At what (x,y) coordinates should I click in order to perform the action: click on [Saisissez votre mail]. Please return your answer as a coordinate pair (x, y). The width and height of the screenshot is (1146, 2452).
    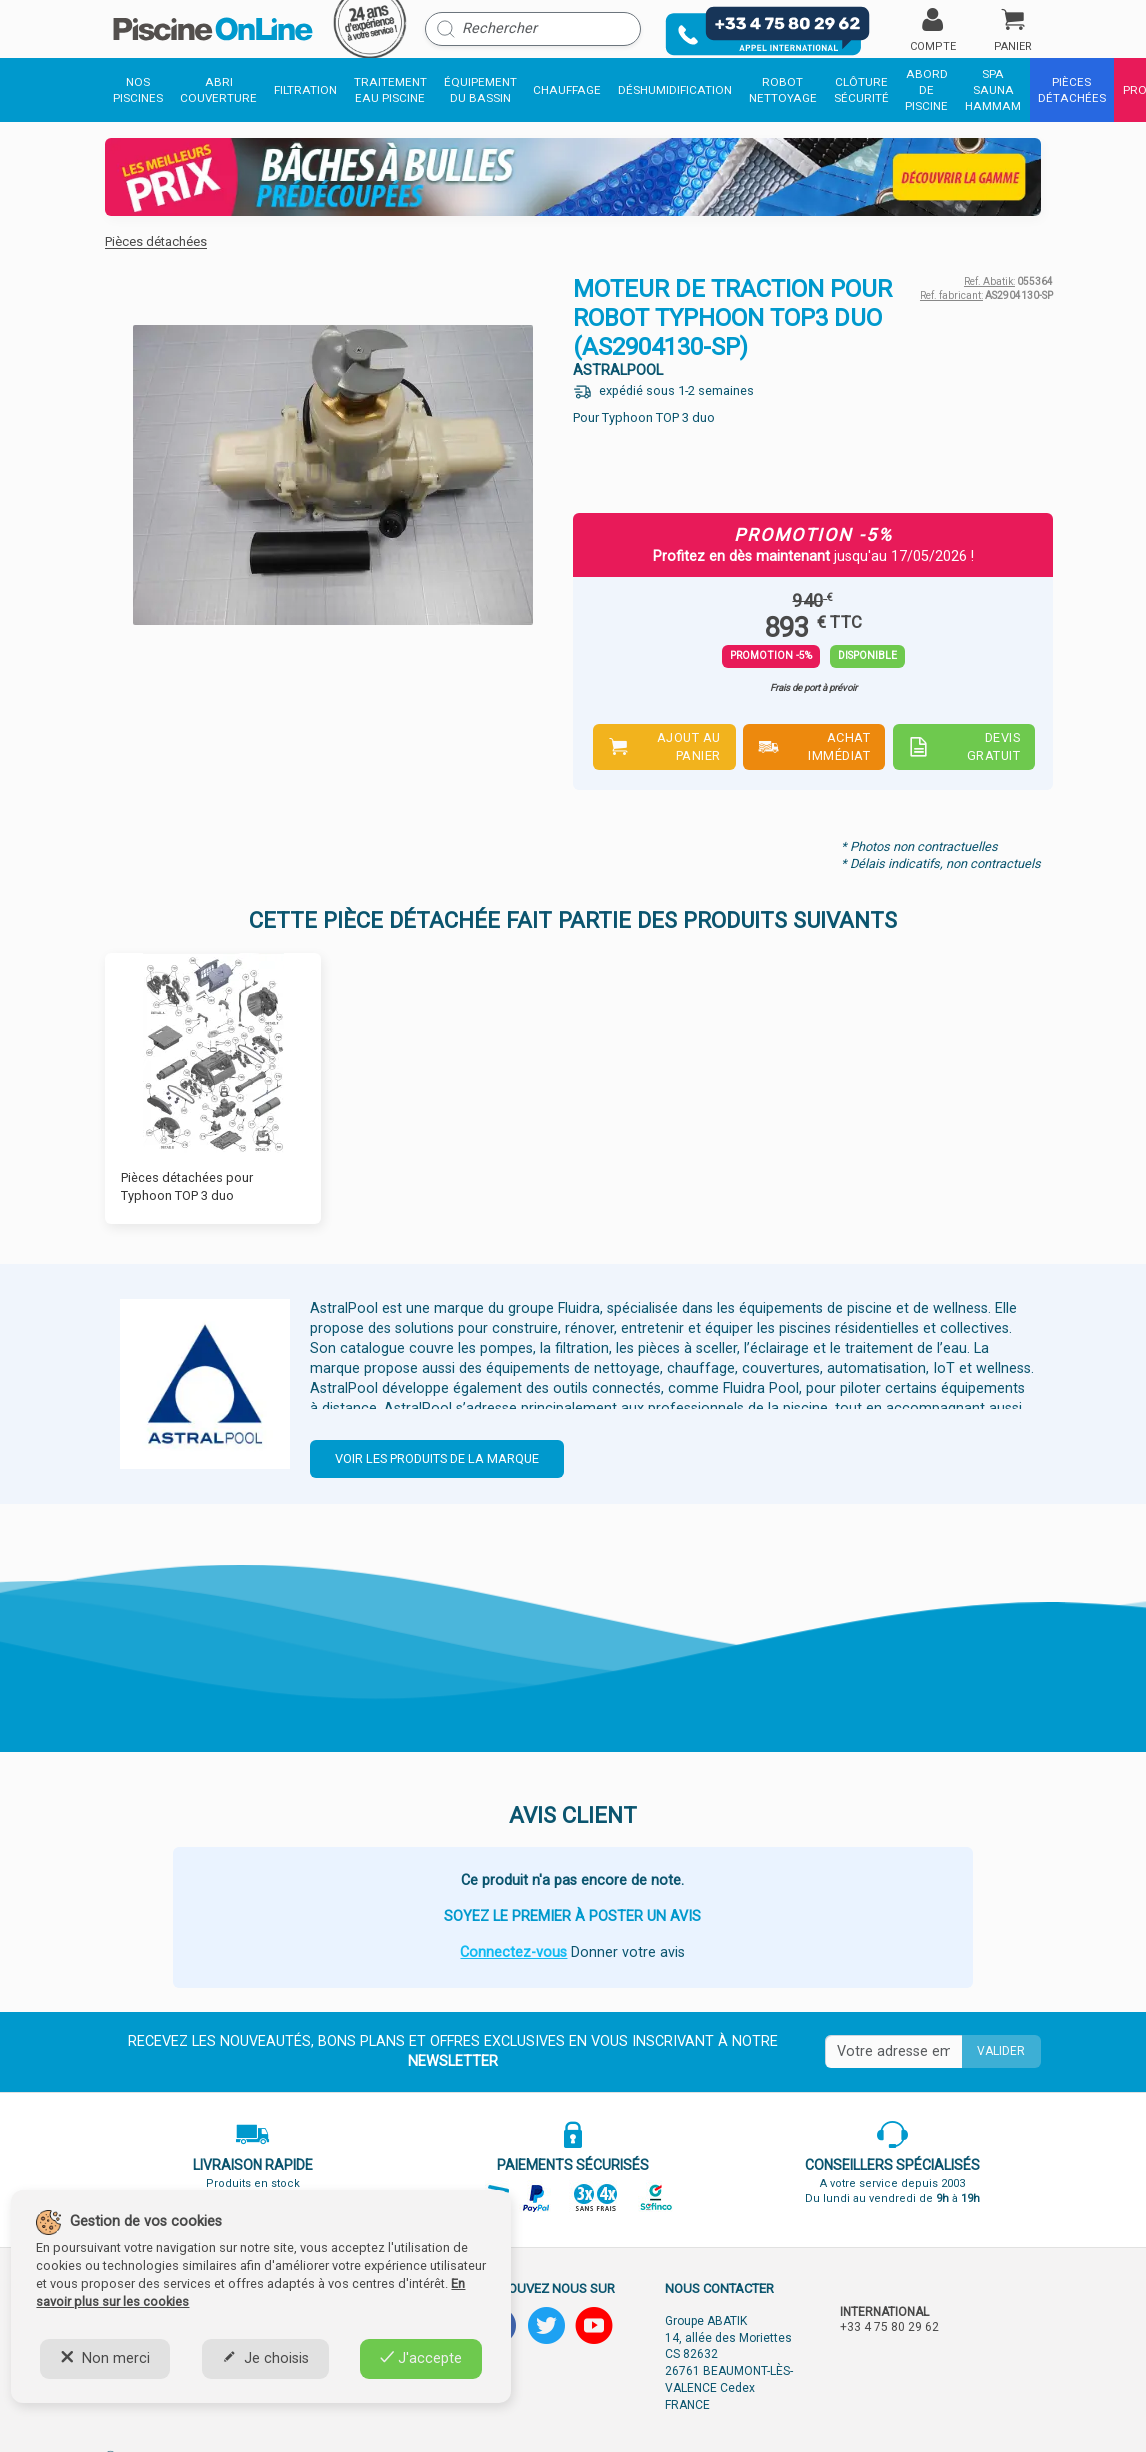
    Looking at the image, I should click on (893, 2052).